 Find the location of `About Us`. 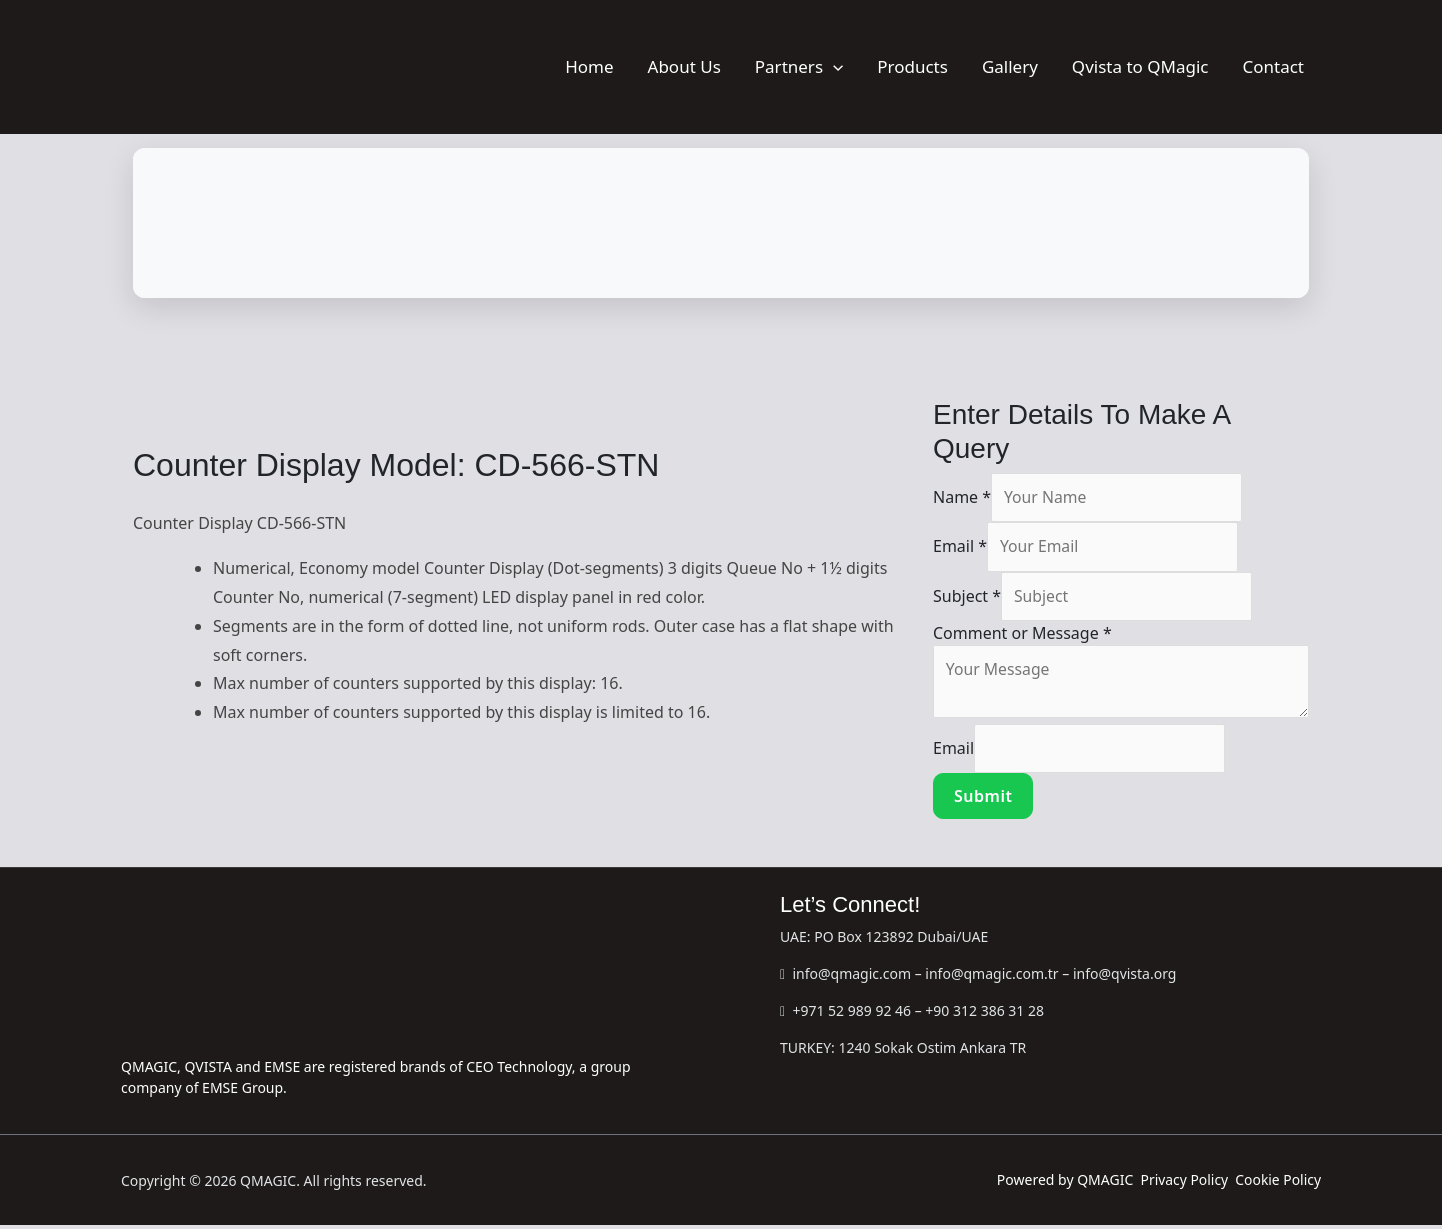

About Us is located at coordinates (684, 66).